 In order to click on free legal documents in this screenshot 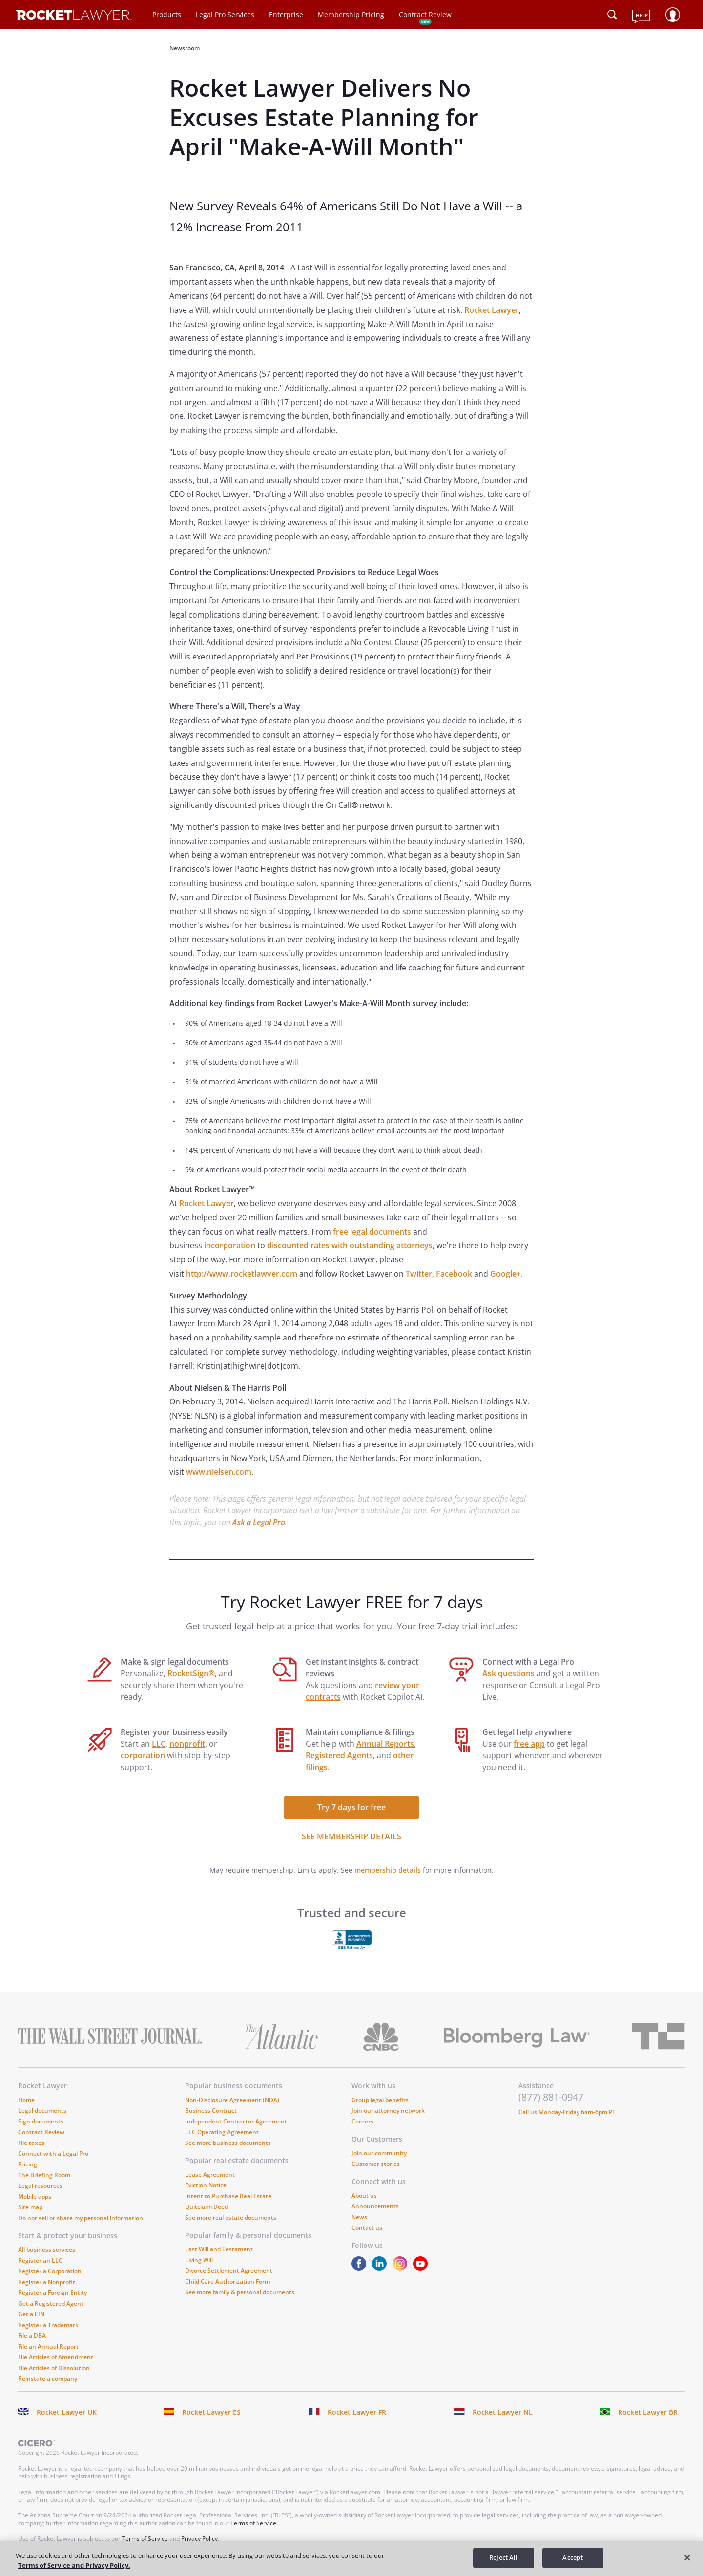, I will do `click(372, 1231)`.